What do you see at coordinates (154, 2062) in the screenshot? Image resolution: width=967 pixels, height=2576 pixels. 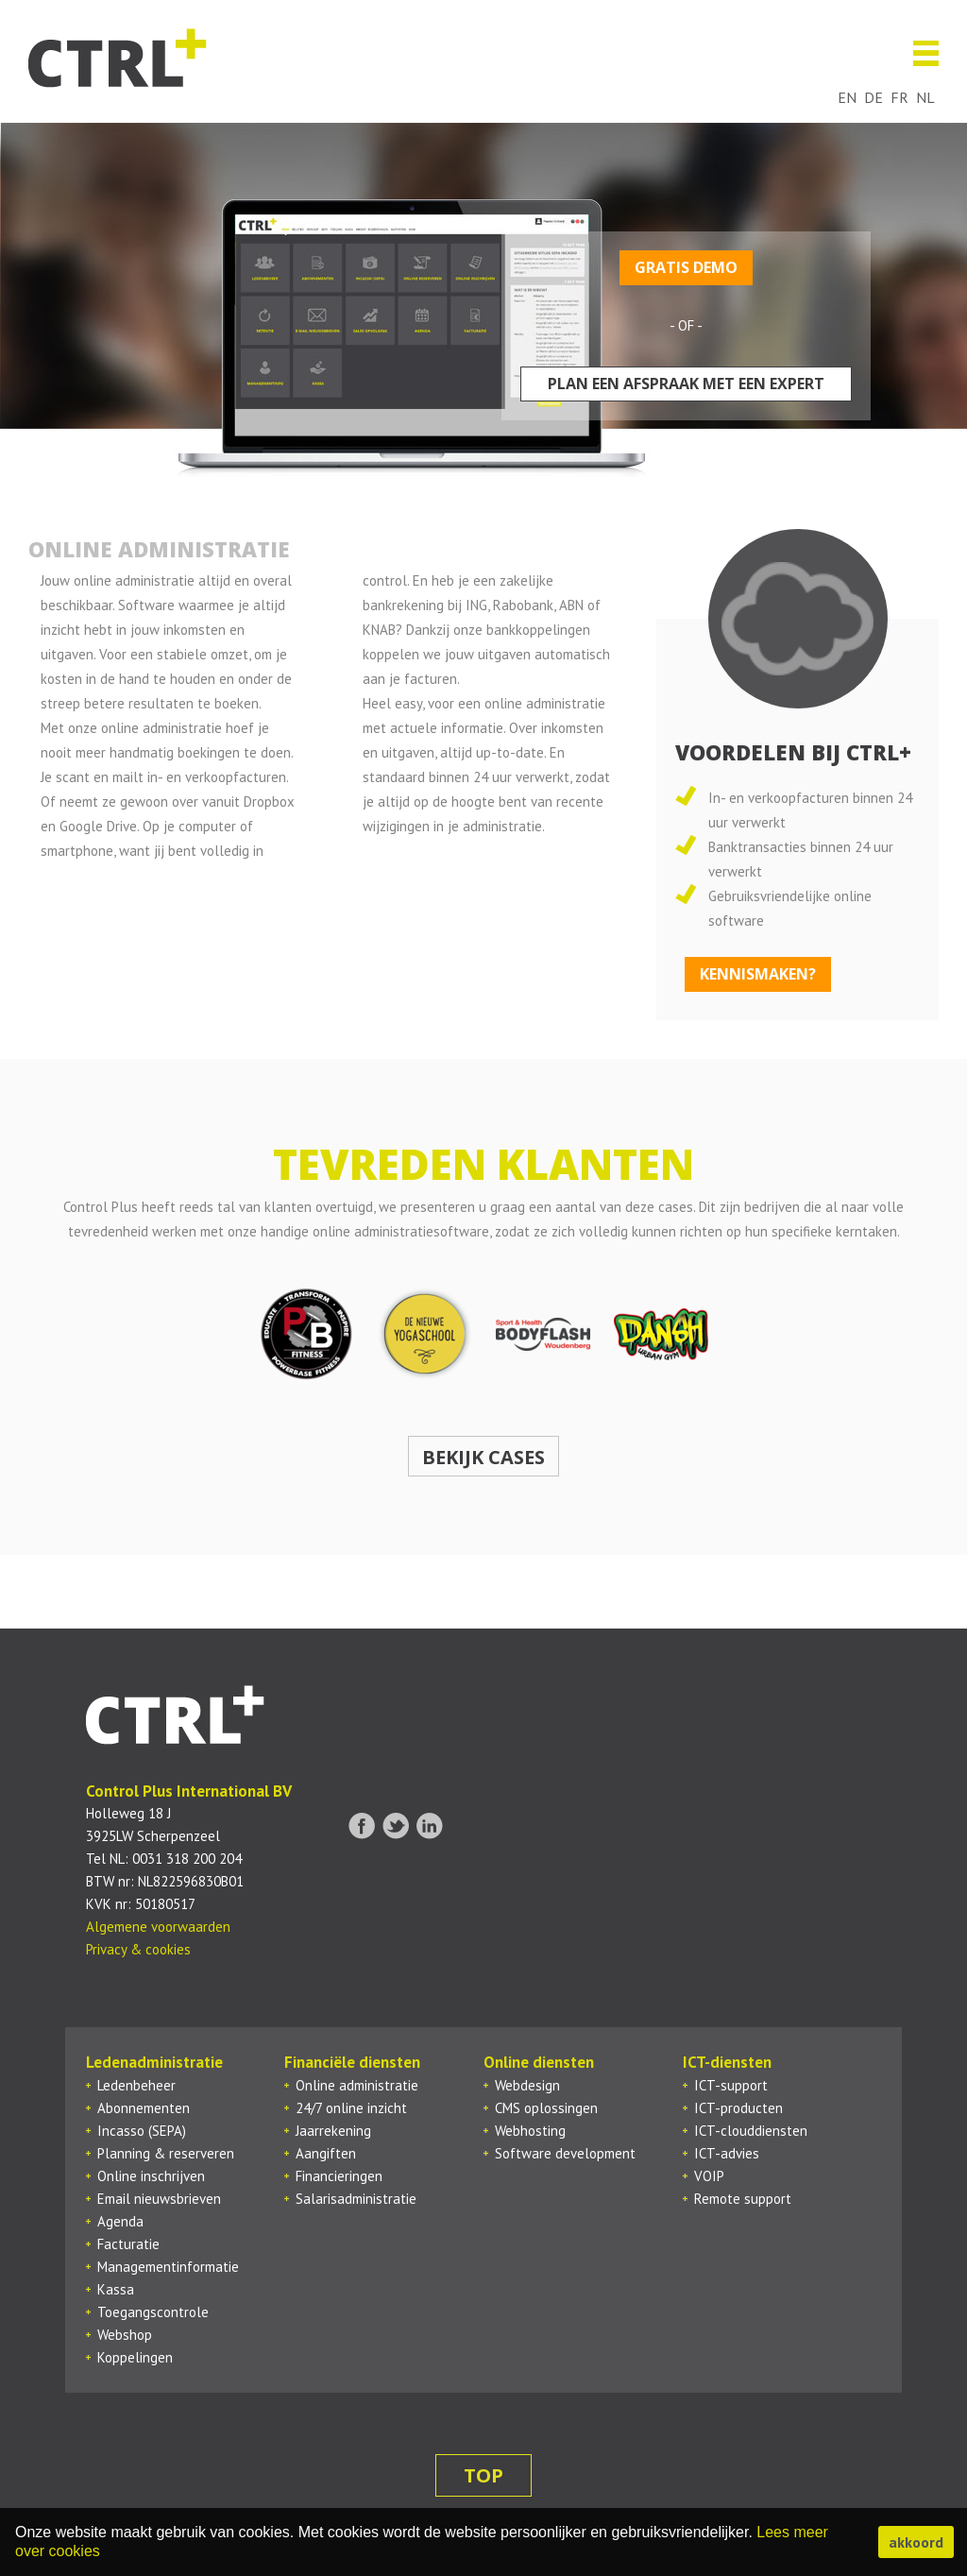 I see `Ledenadministratie` at bounding box center [154, 2062].